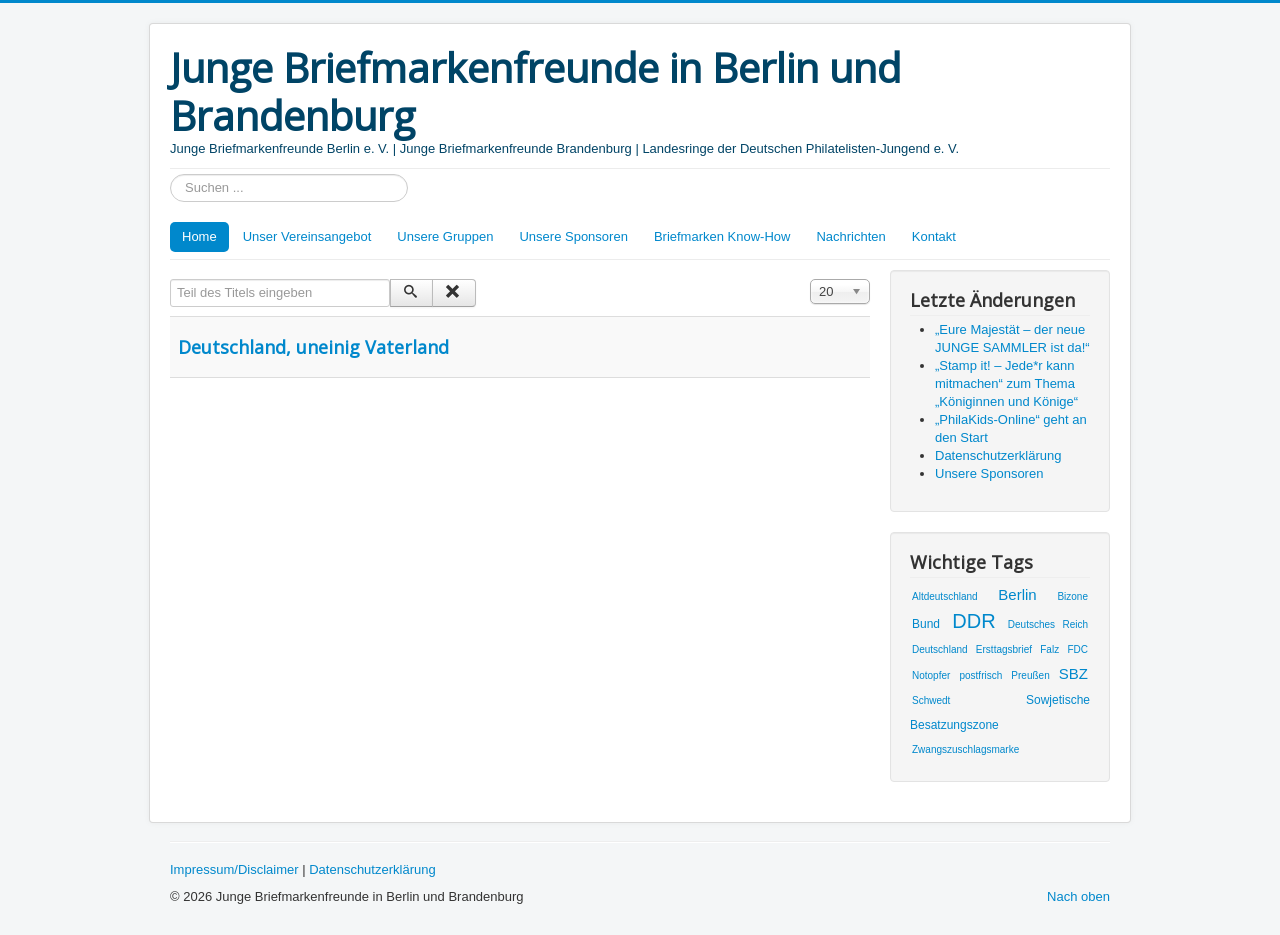 Image resolution: width=1280 pixels, height=935 pixels. I want to click on Unsere Sponsoren, so click(573, 236).